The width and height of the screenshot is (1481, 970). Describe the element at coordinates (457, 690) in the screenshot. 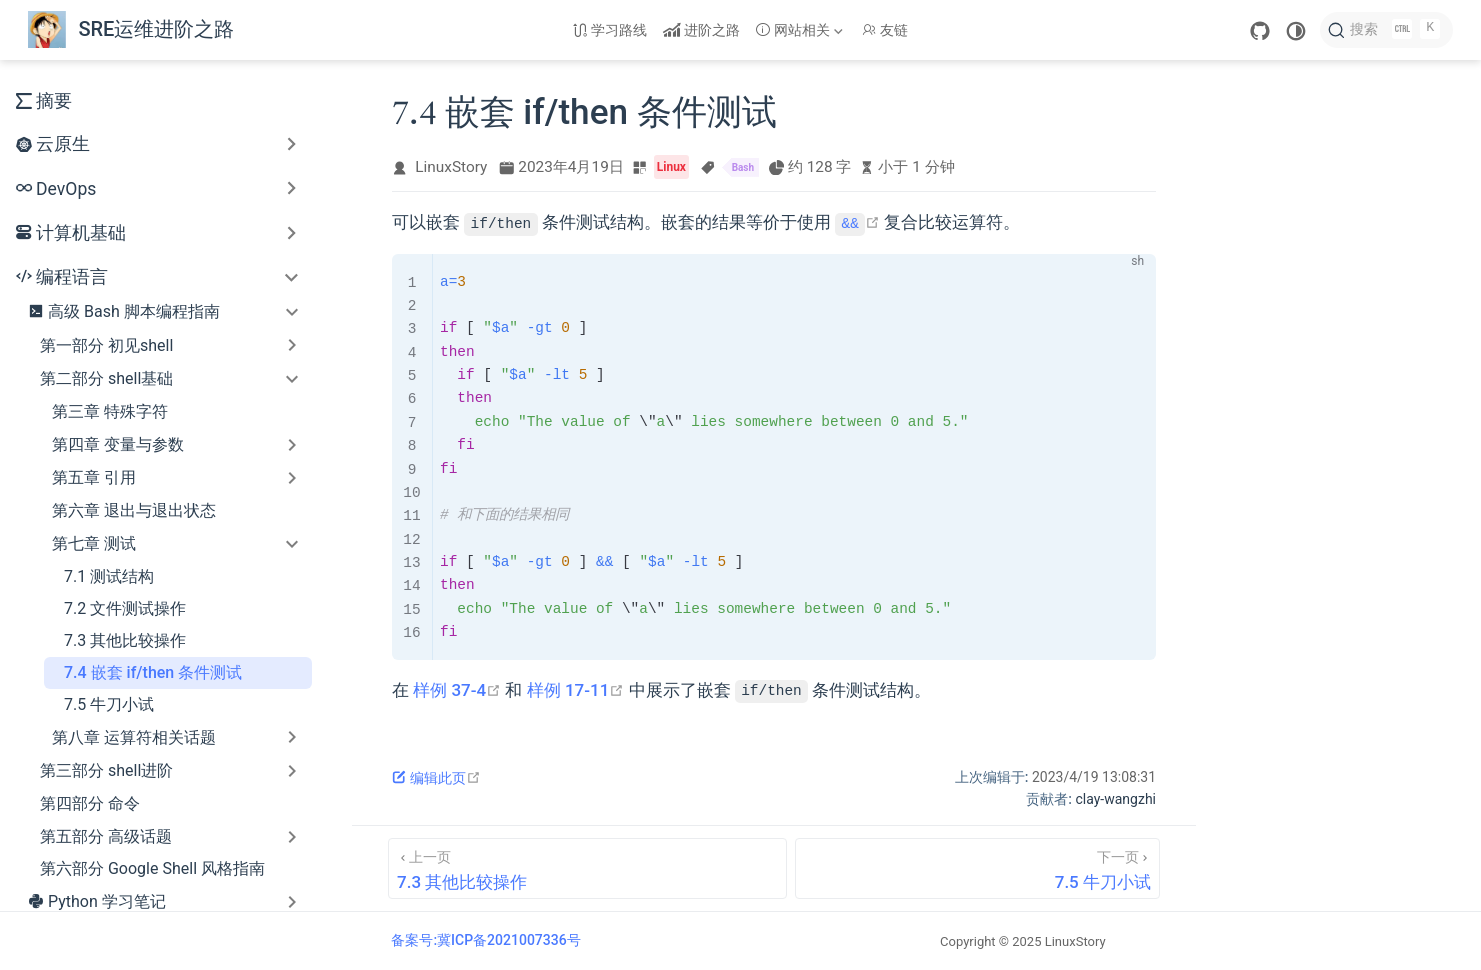

I see `样例 37-4` at that location.